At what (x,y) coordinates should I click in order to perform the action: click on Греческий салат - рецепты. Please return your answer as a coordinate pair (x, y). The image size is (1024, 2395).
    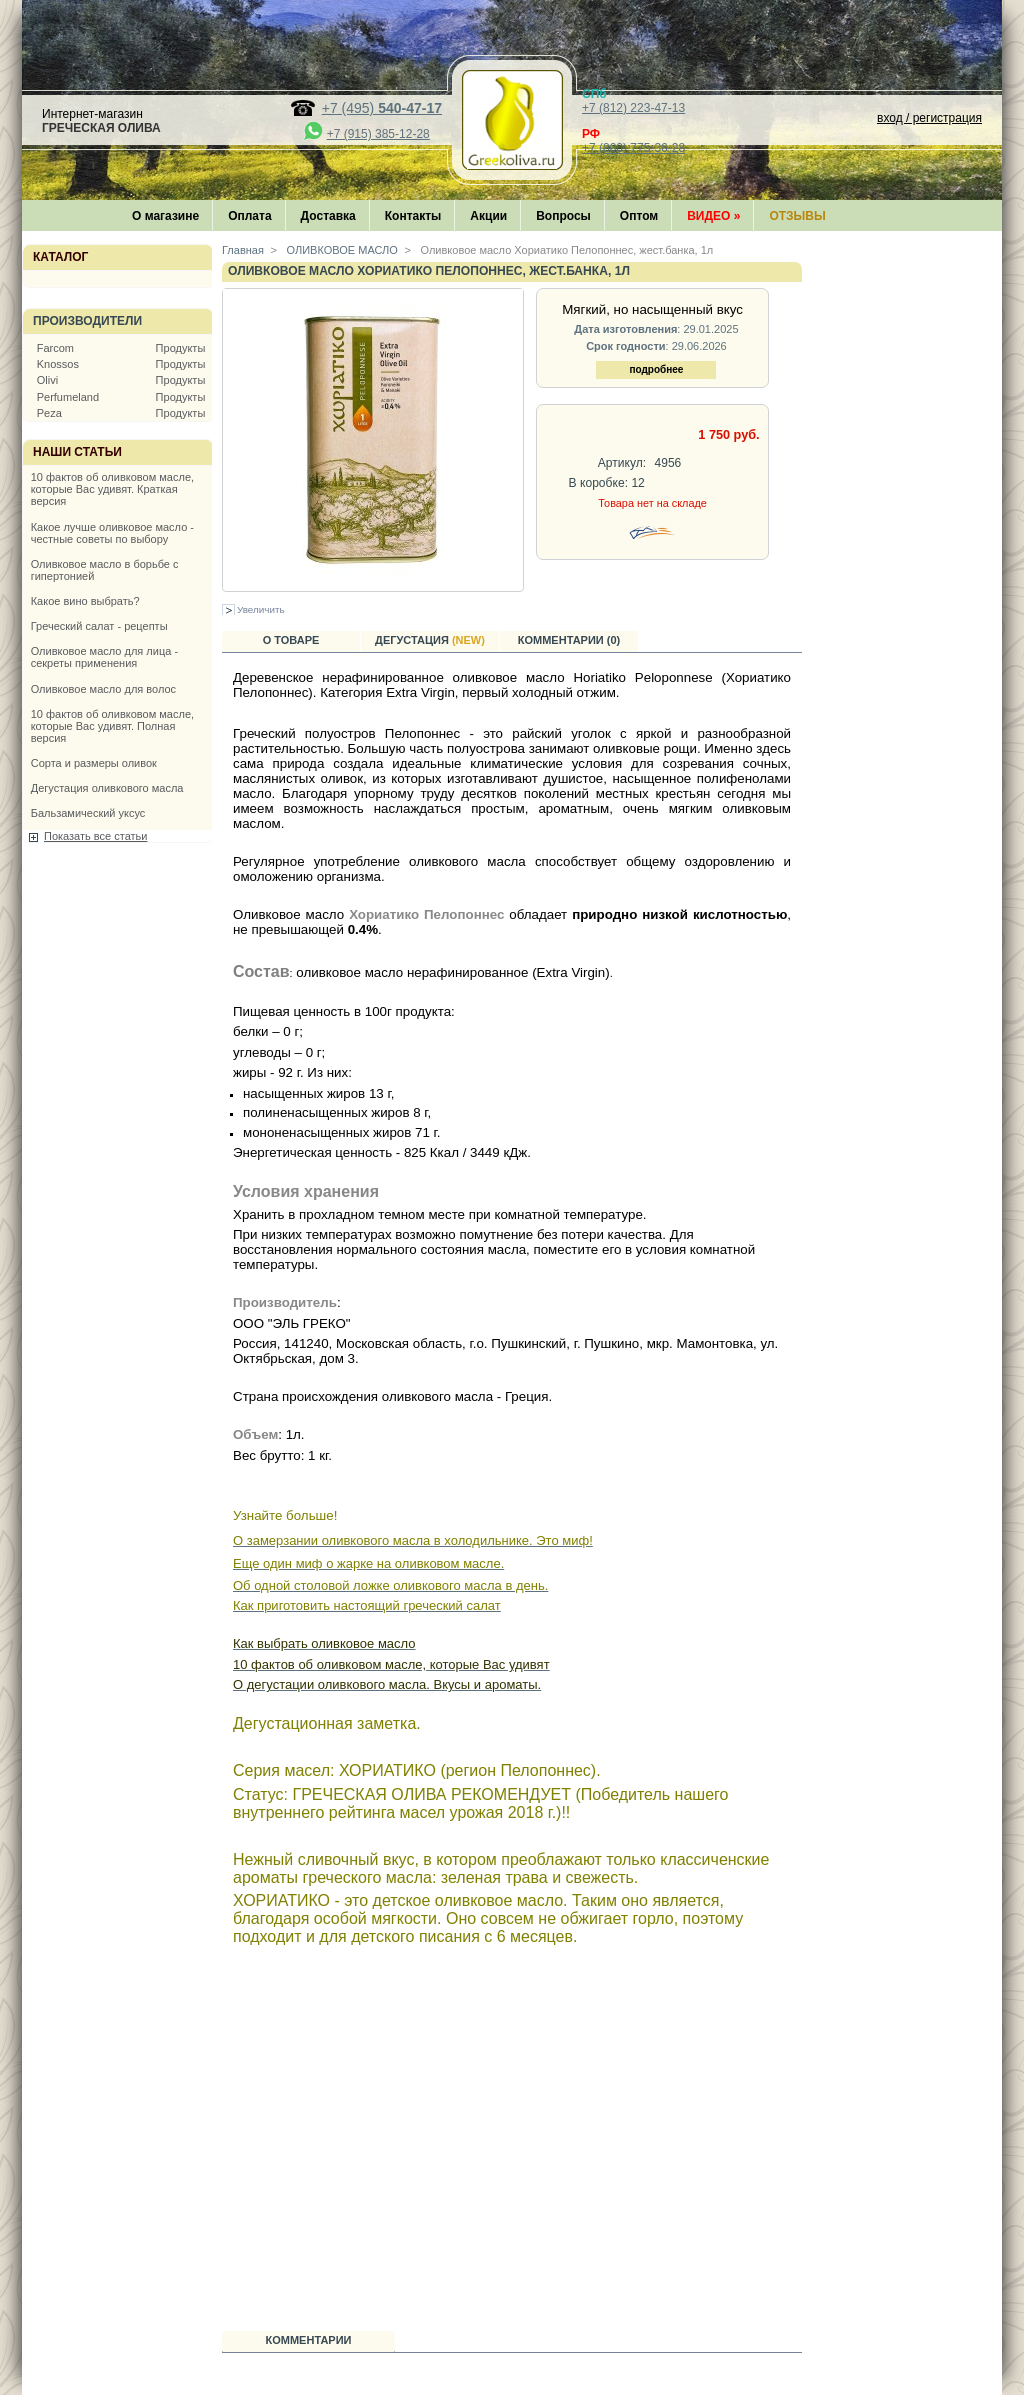
    Looking at the image, I should click on (99, 626).